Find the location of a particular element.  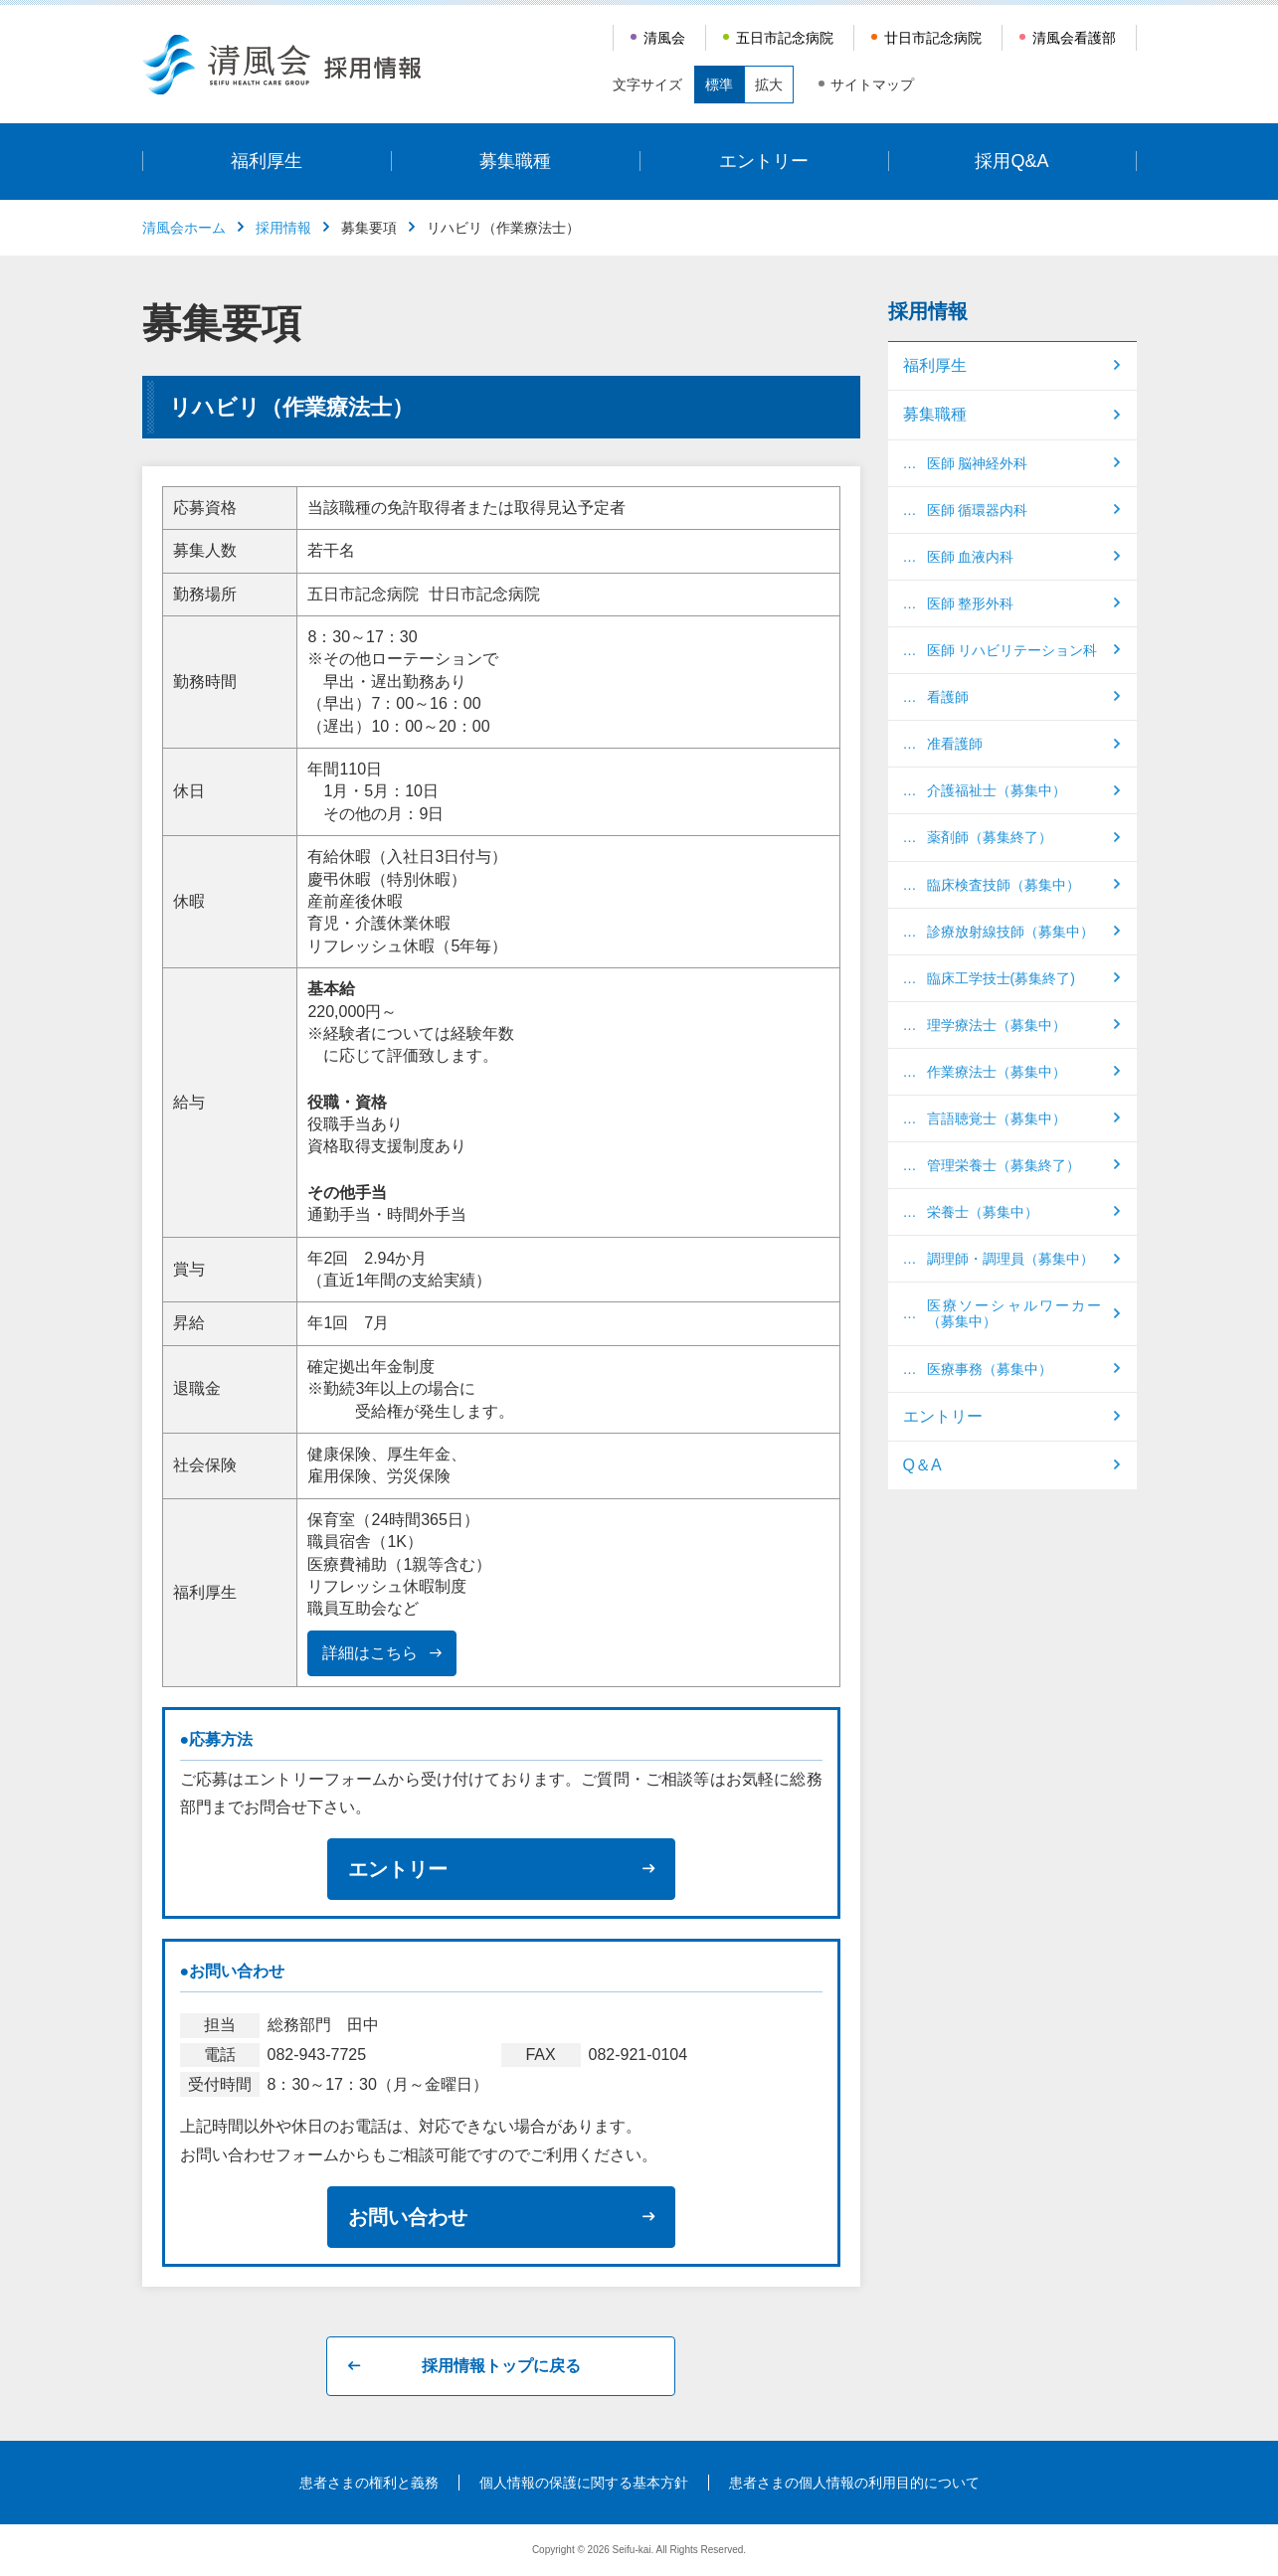

詳細はこちら is located at coordinates (370, 1652).